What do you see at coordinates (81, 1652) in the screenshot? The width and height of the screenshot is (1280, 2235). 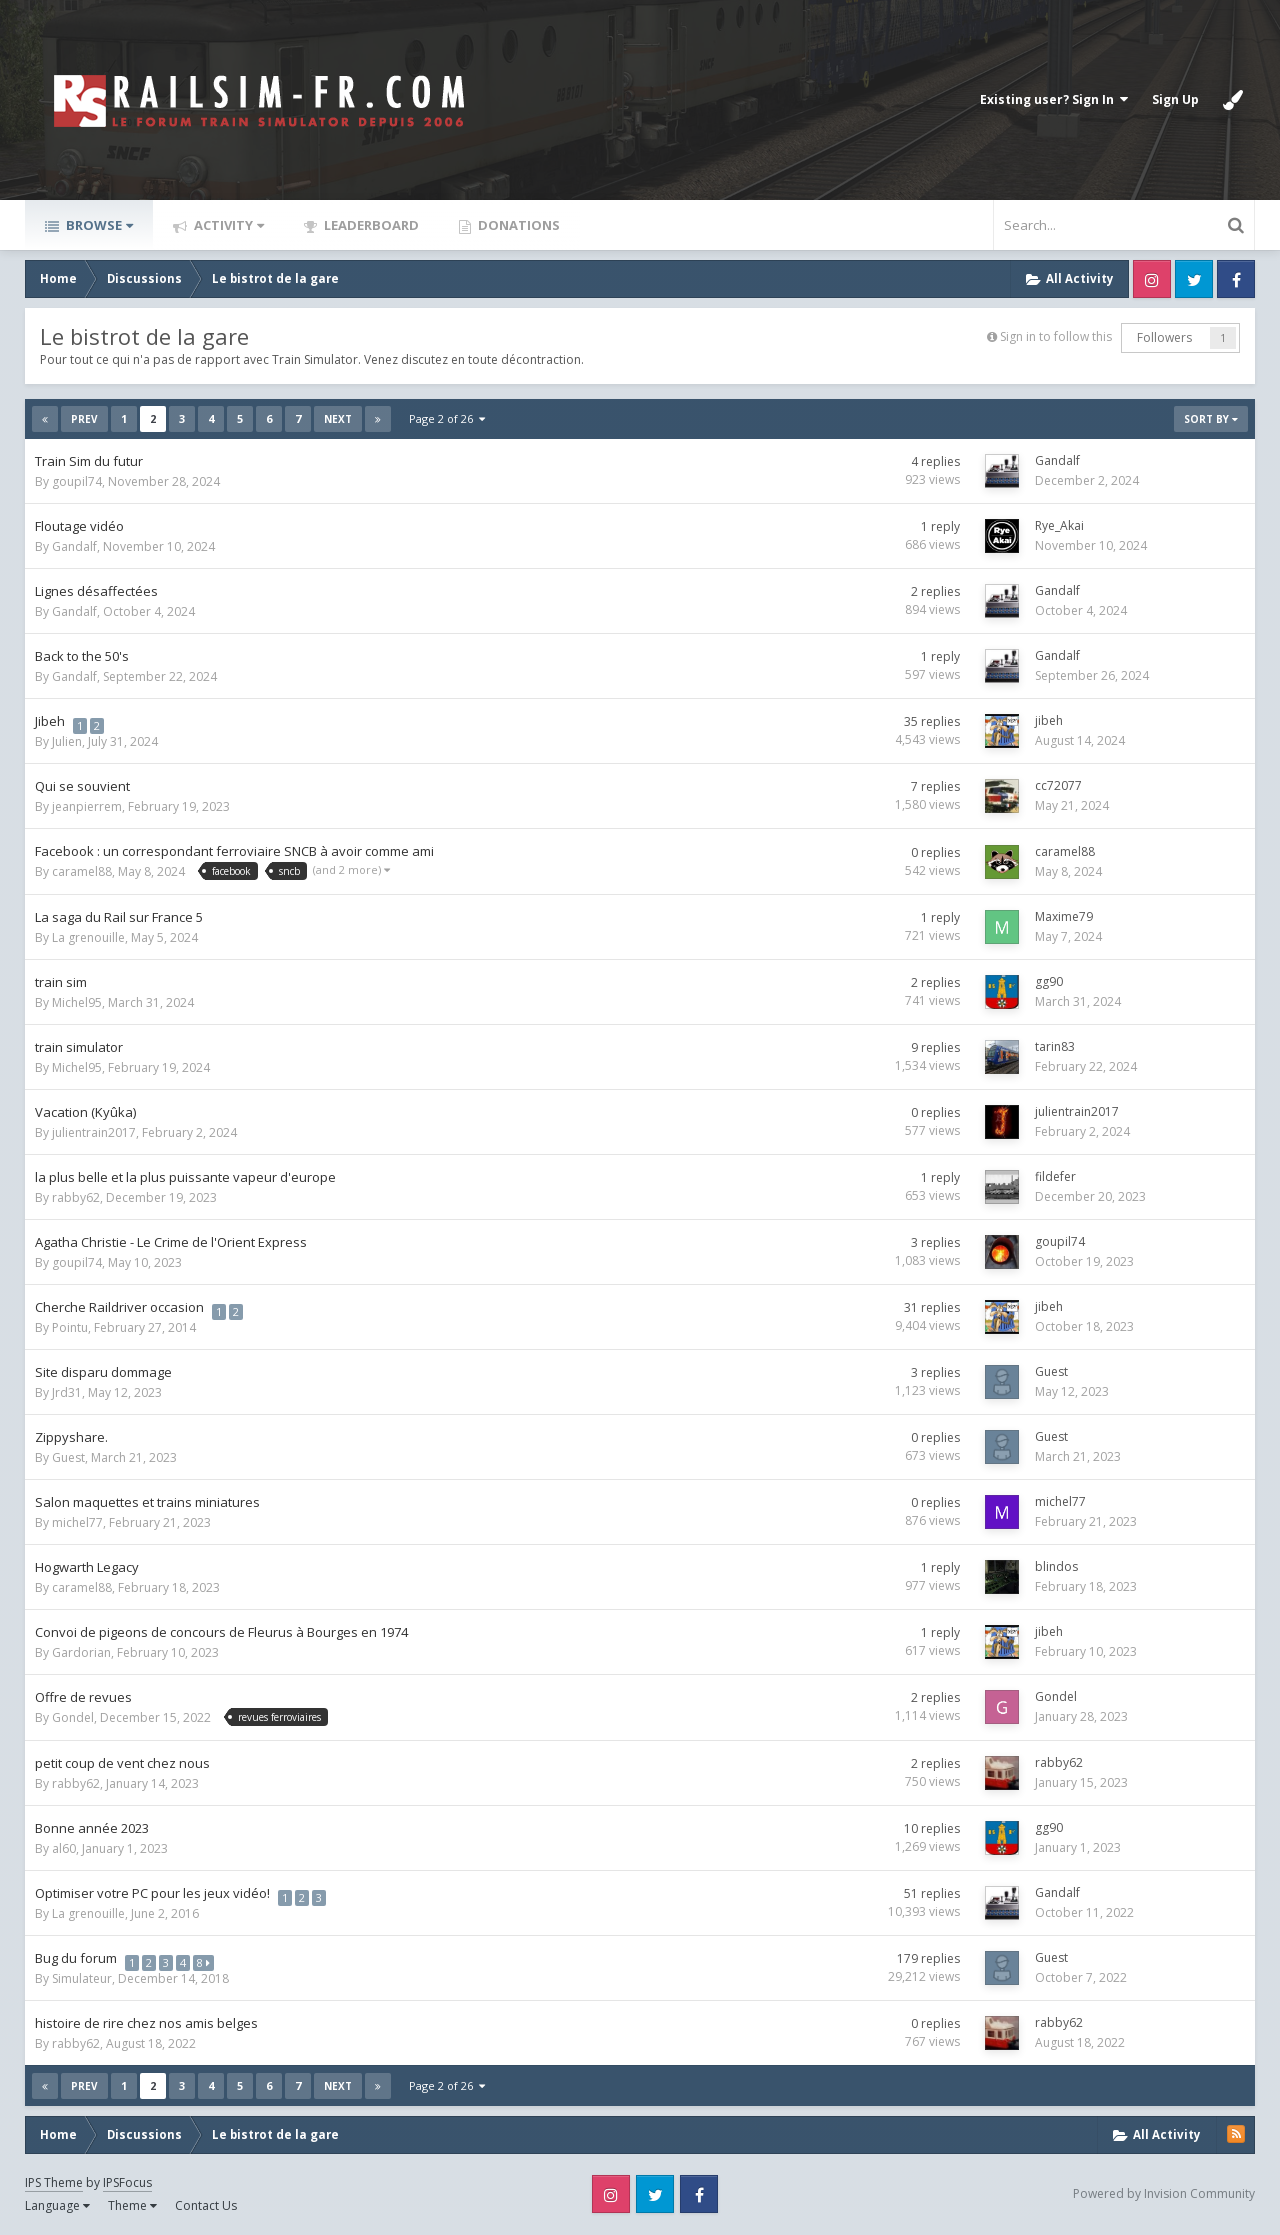 I see `Gardorian` at bounding box center [81, 1652].